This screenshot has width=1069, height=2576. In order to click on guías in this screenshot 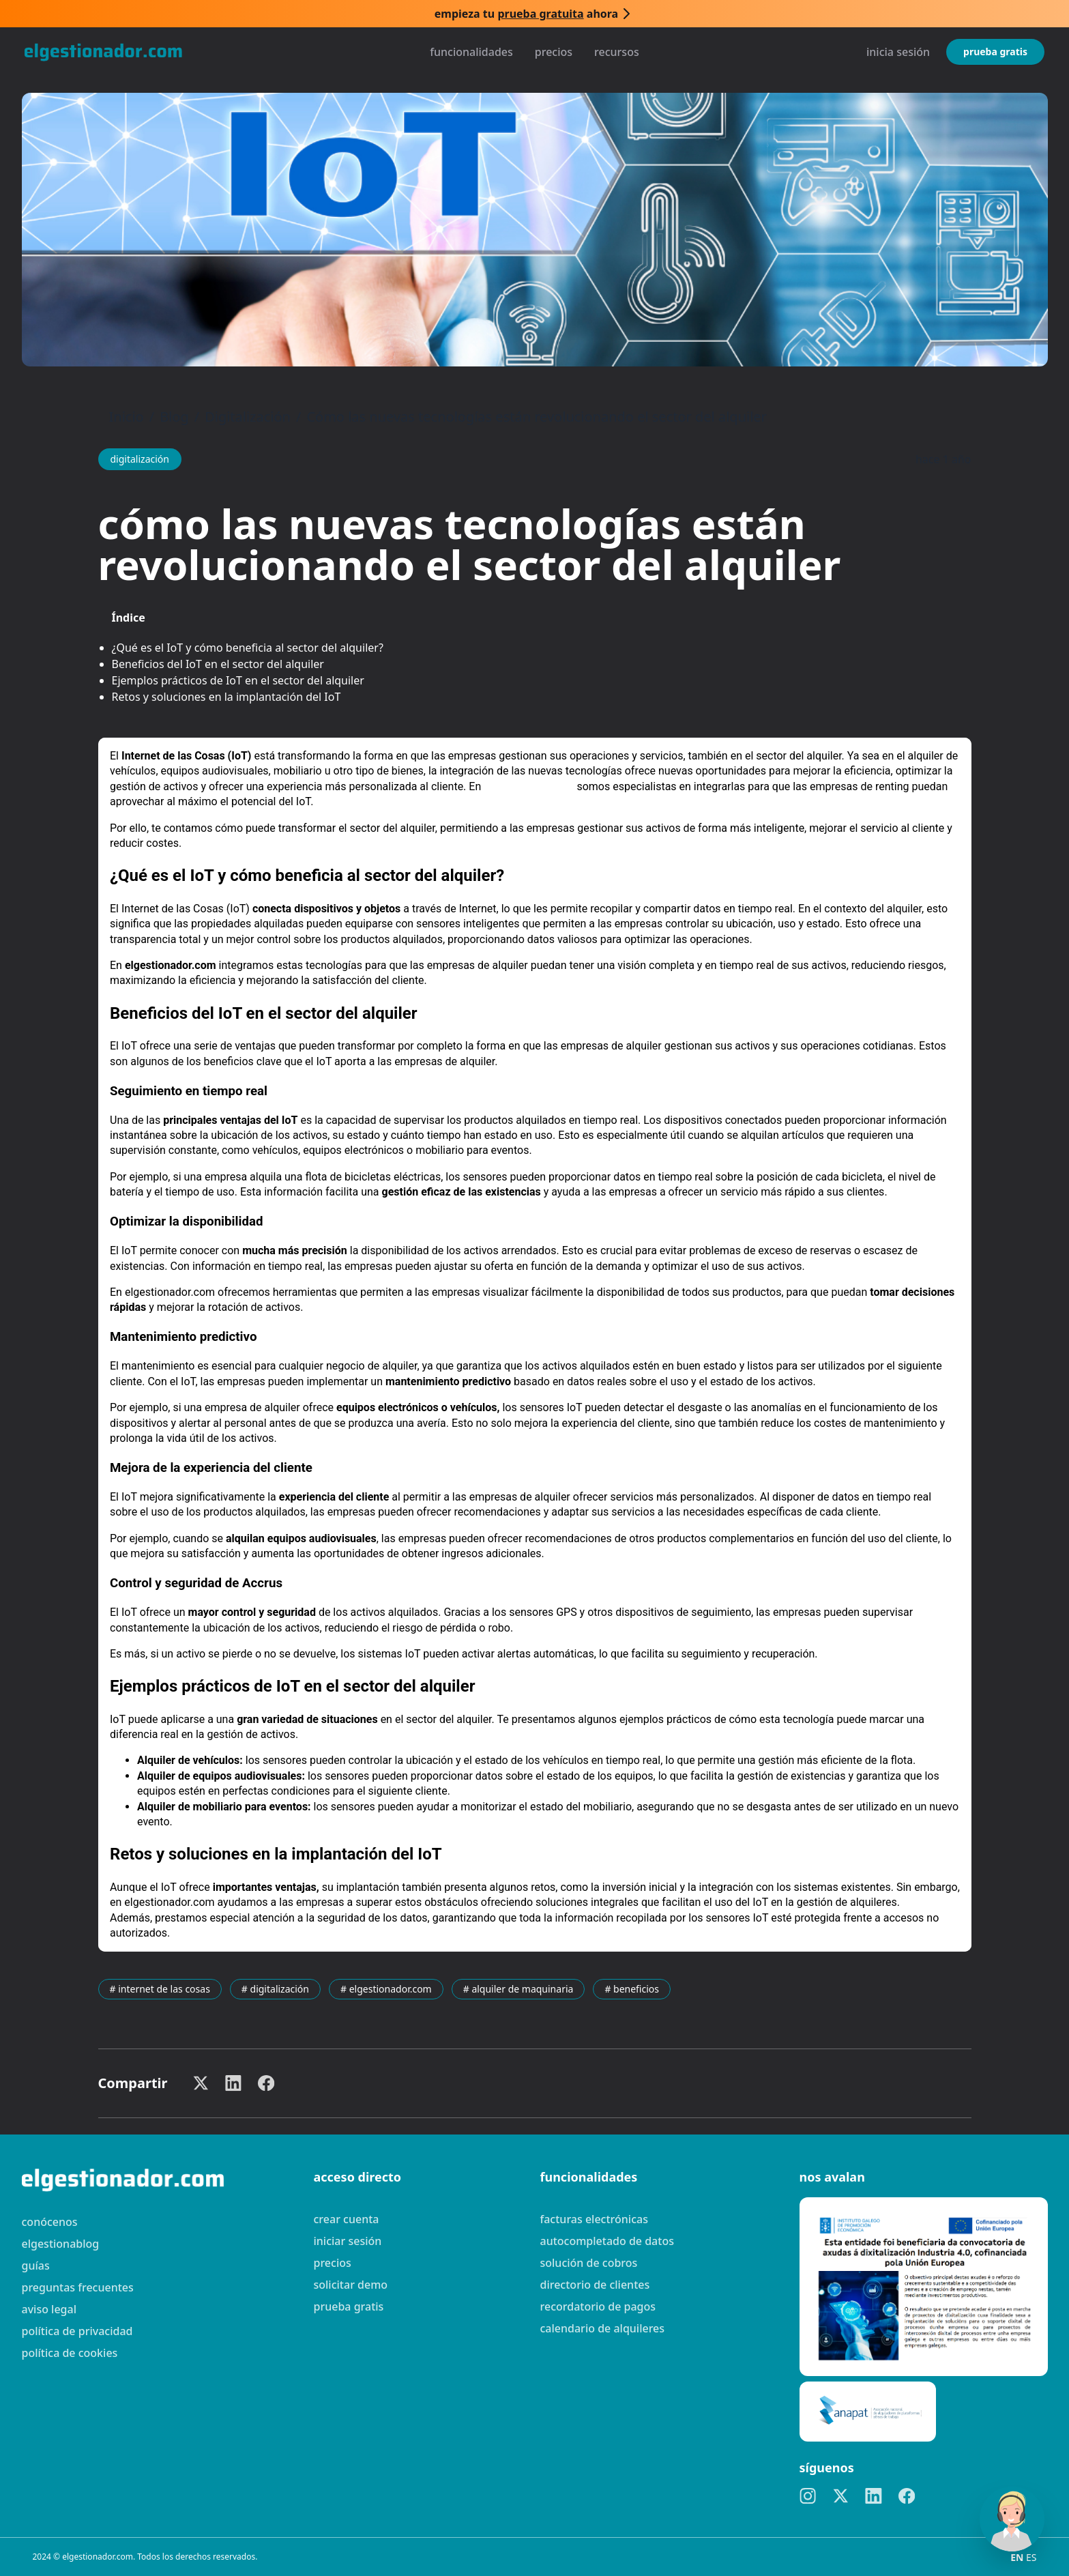, I will do `click(36, 2265)`.